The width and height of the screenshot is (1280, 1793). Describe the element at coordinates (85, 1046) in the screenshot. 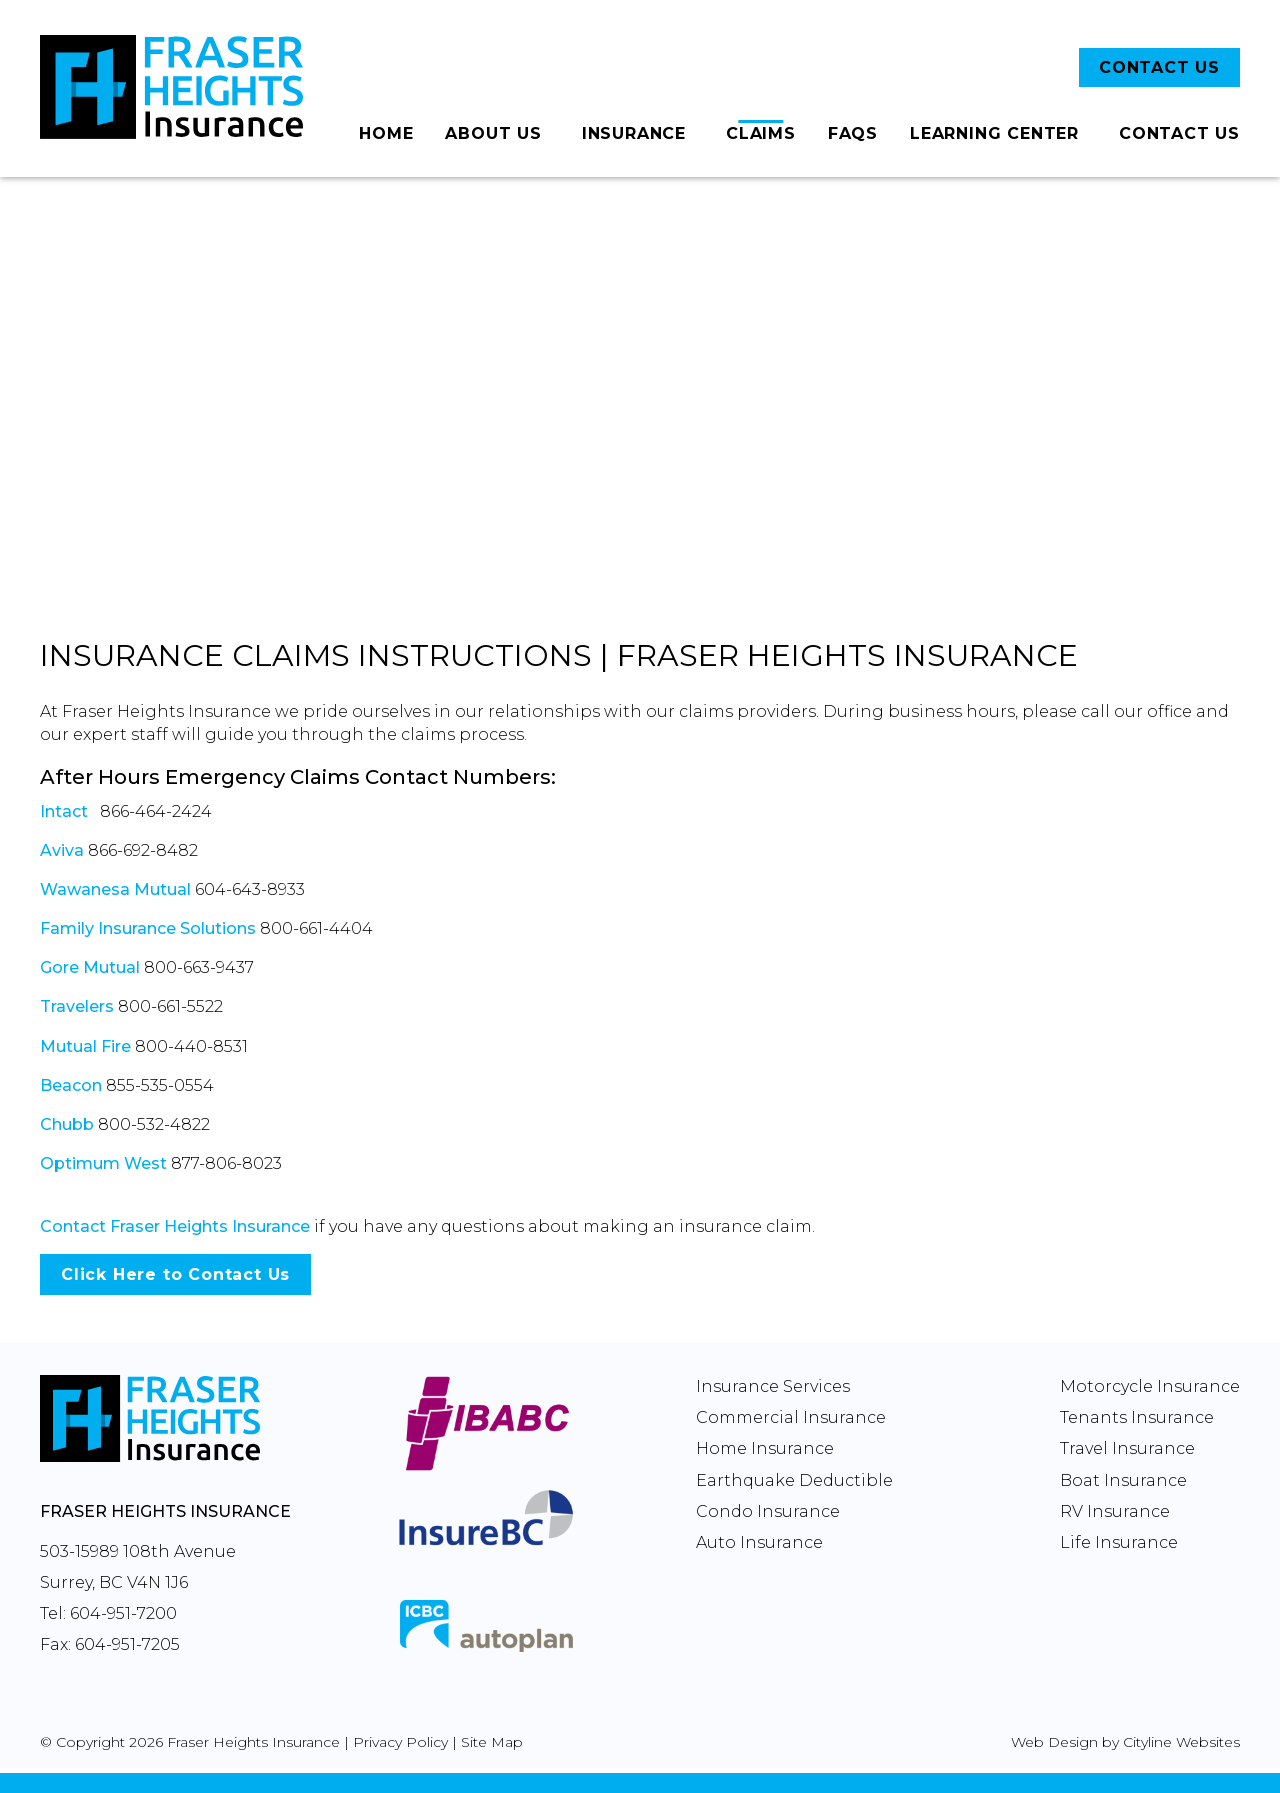

I see `Mutual Fire` at that location.